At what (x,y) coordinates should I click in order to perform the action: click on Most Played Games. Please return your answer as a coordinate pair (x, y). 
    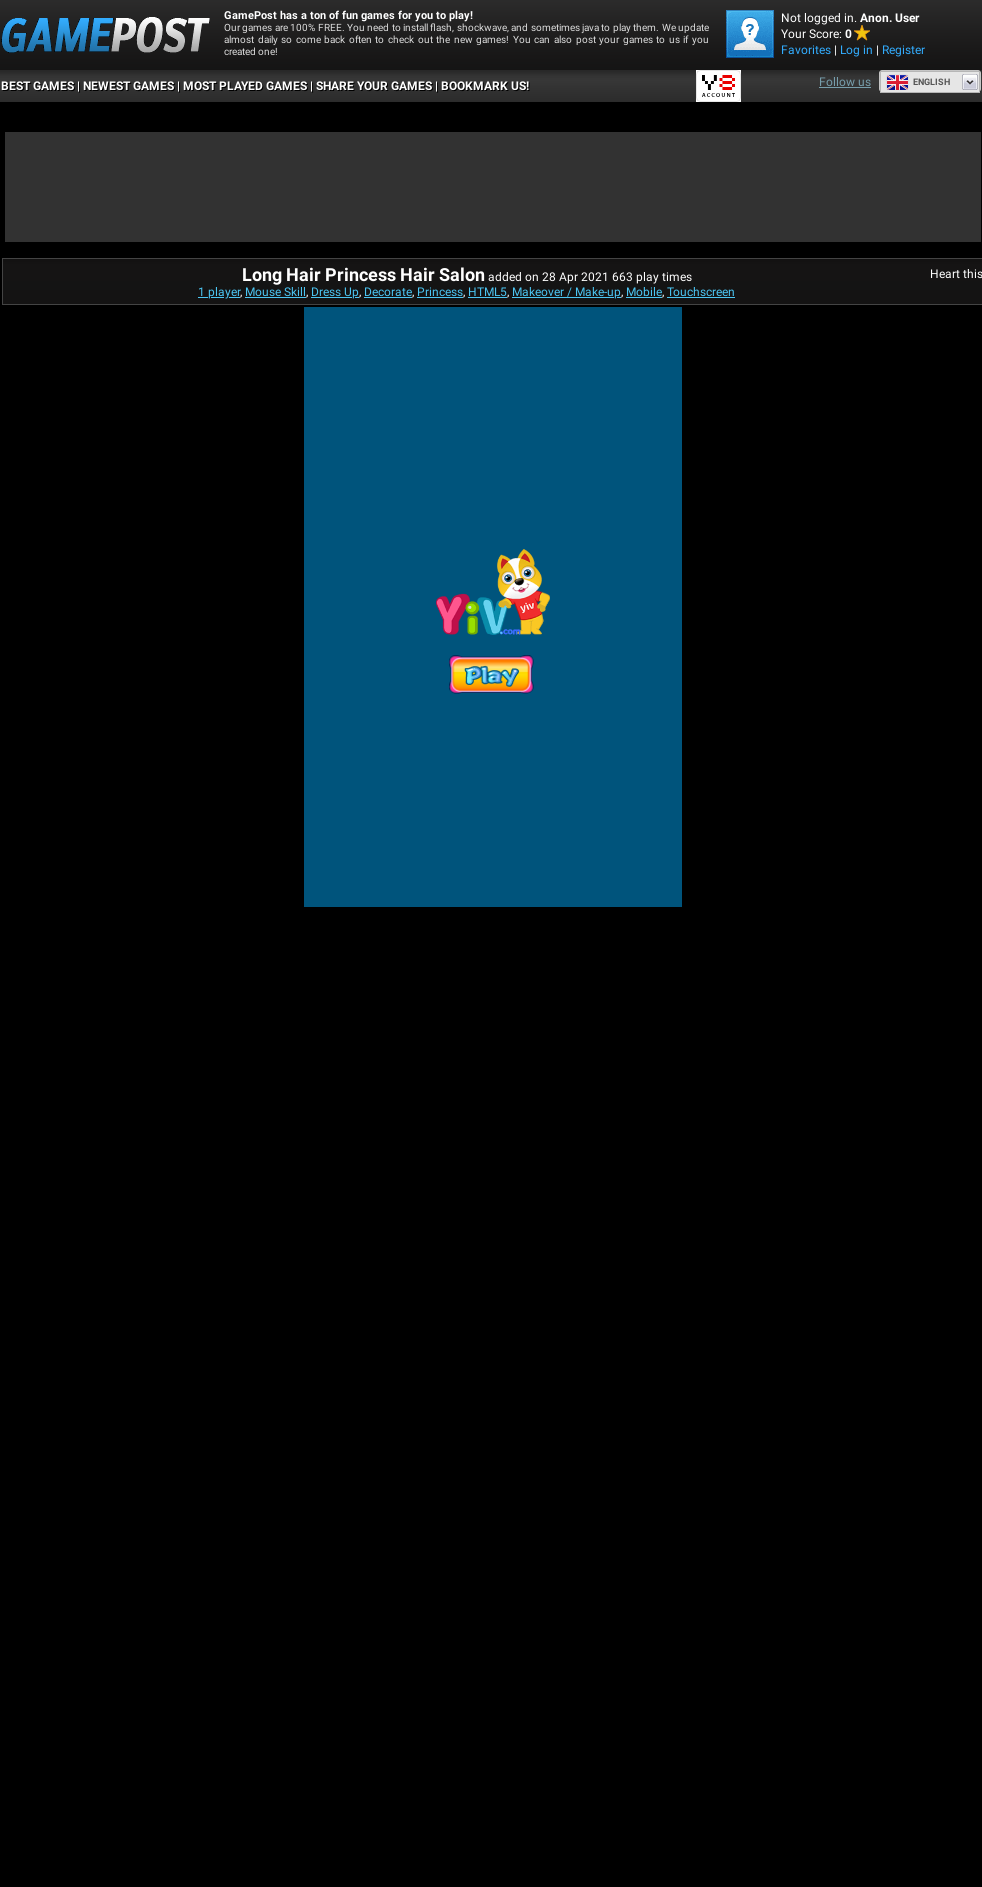
    Looking at the image, I should click on (245, 86).